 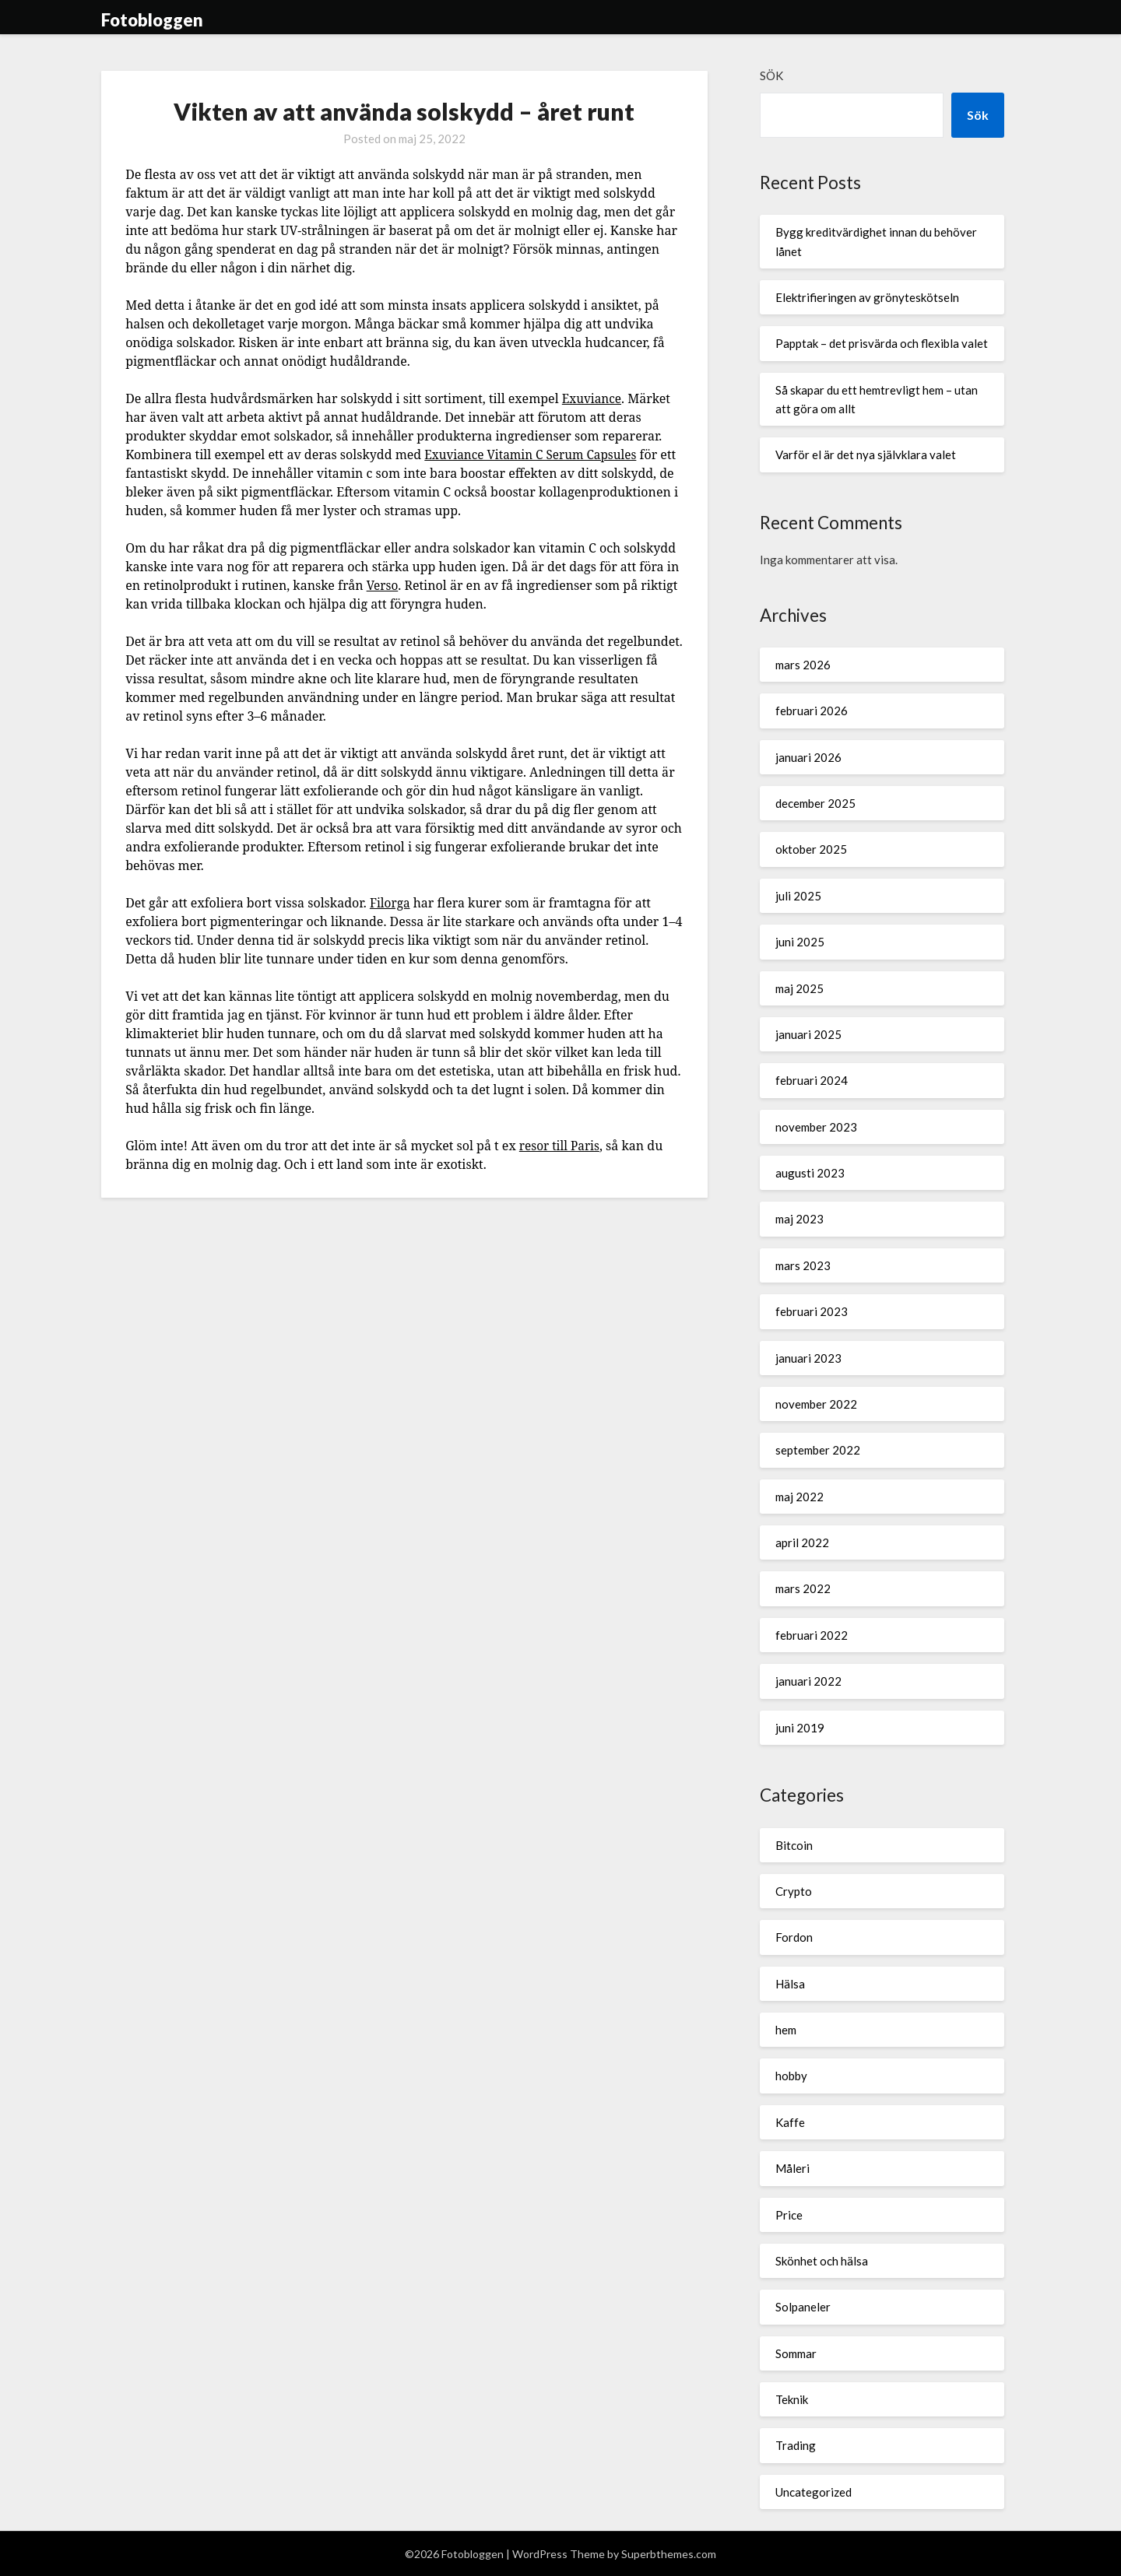 I want to click on Exuviance, so click(x=593, y=398).